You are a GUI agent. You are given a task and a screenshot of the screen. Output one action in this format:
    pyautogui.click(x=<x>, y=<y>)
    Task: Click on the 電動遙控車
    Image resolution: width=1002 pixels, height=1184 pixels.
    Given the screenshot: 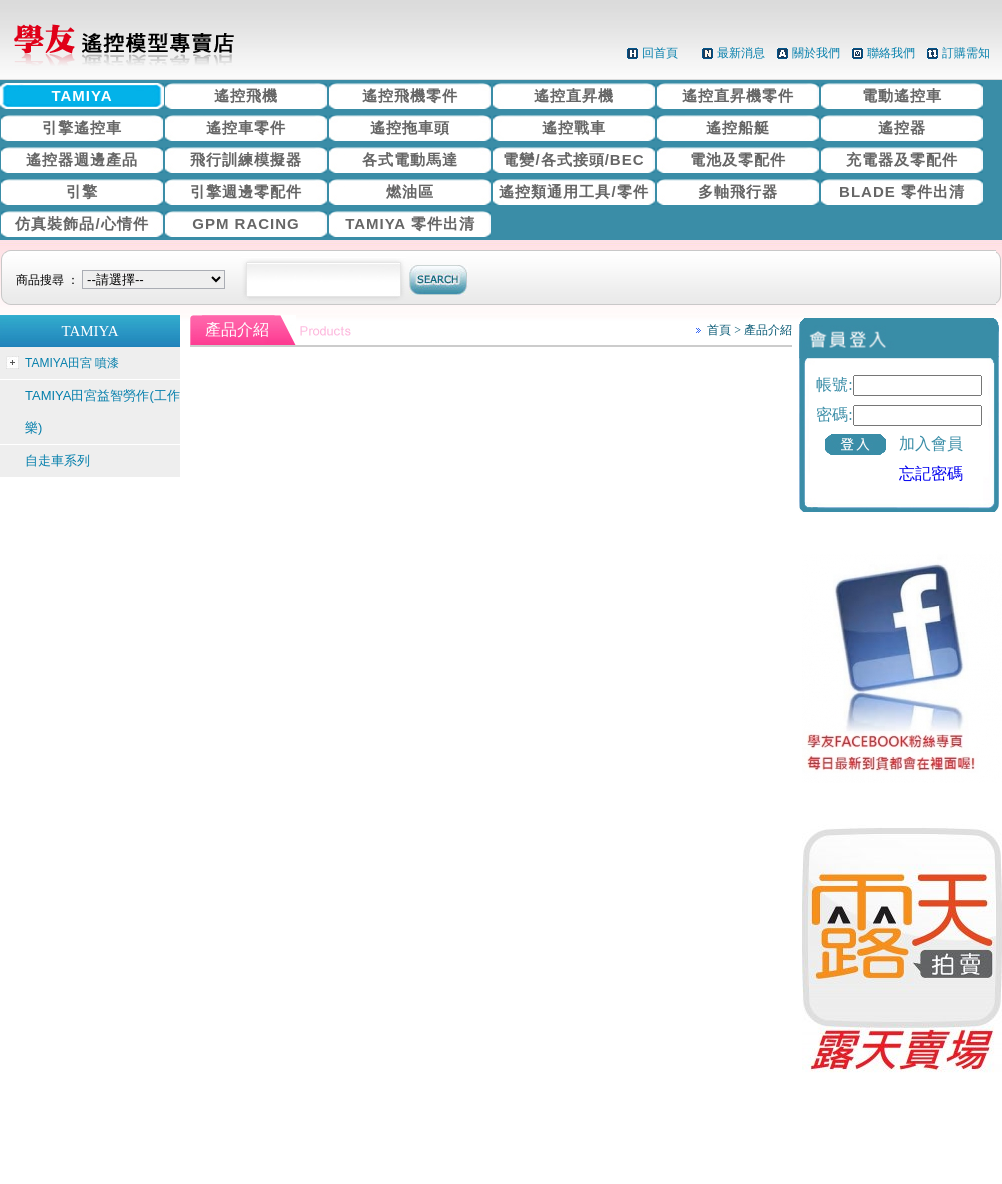 What is the action you would take?
    pyautogui.click(x=902, y=95)
    